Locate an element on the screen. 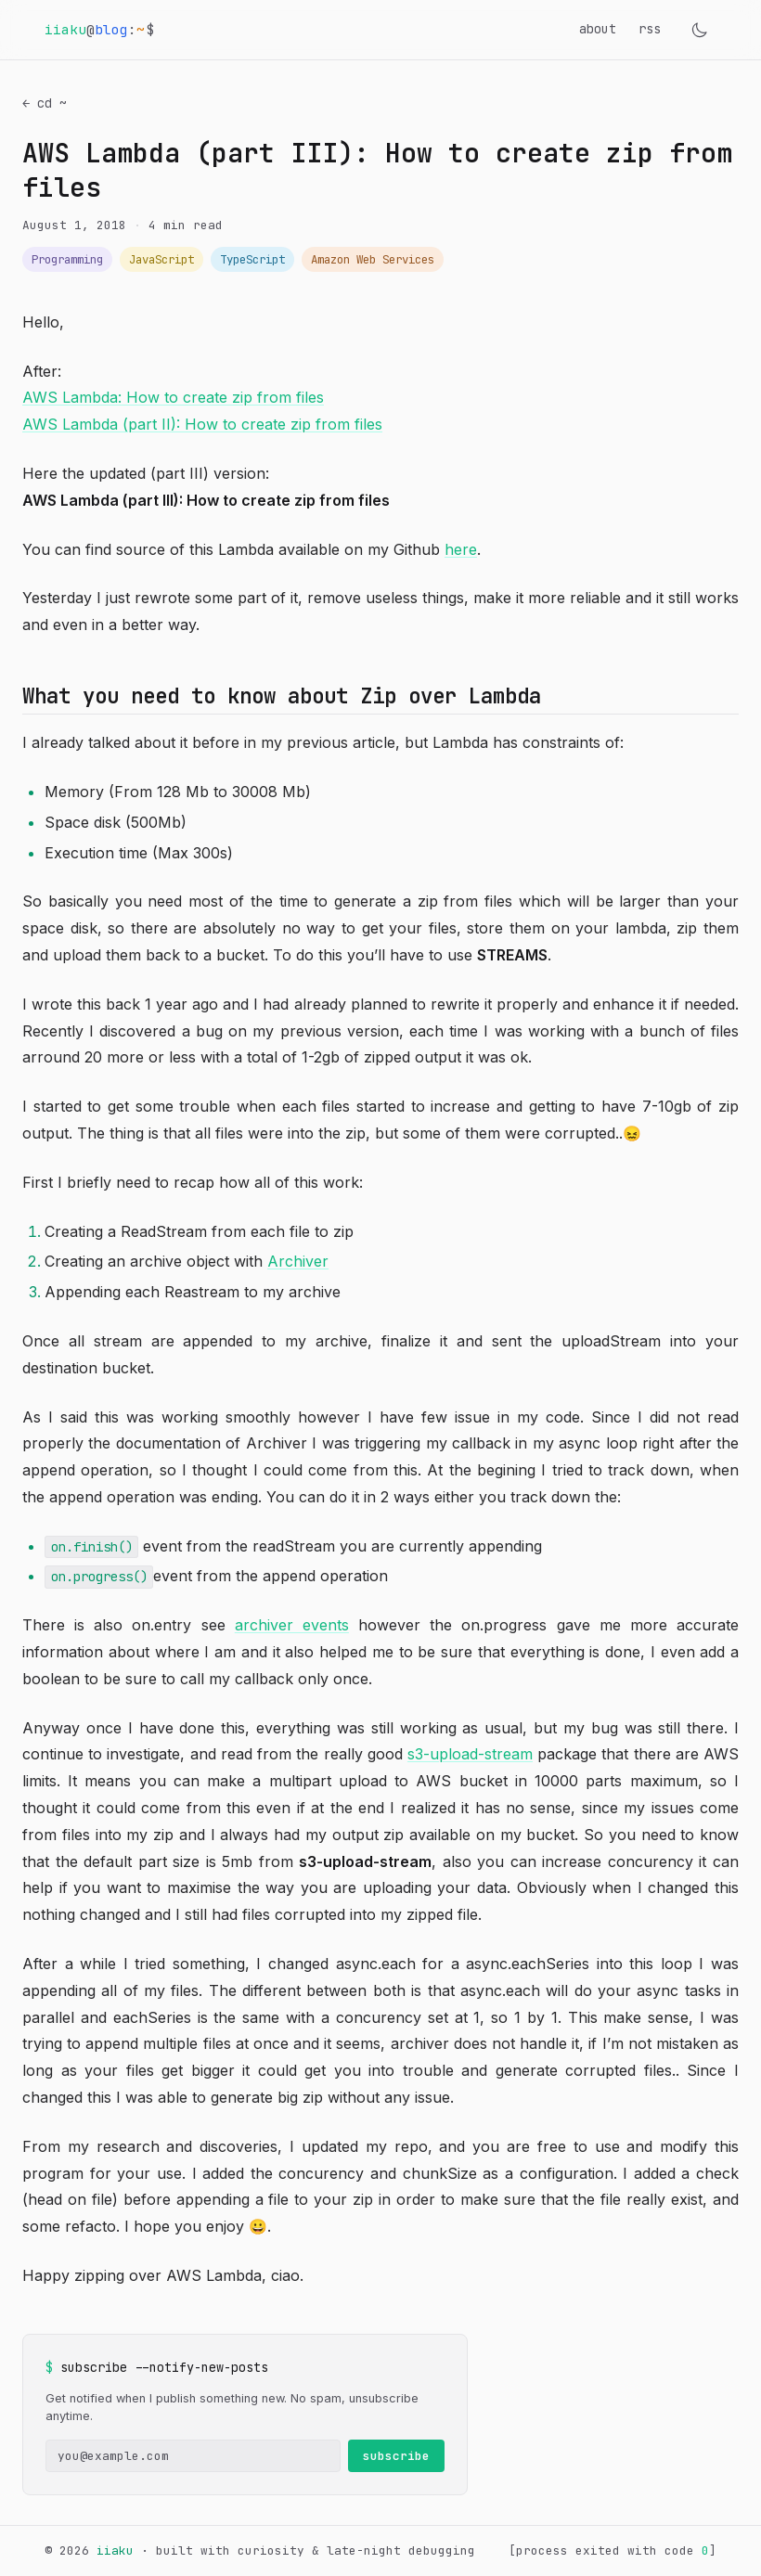  rss is located at coordinates (649, 28).